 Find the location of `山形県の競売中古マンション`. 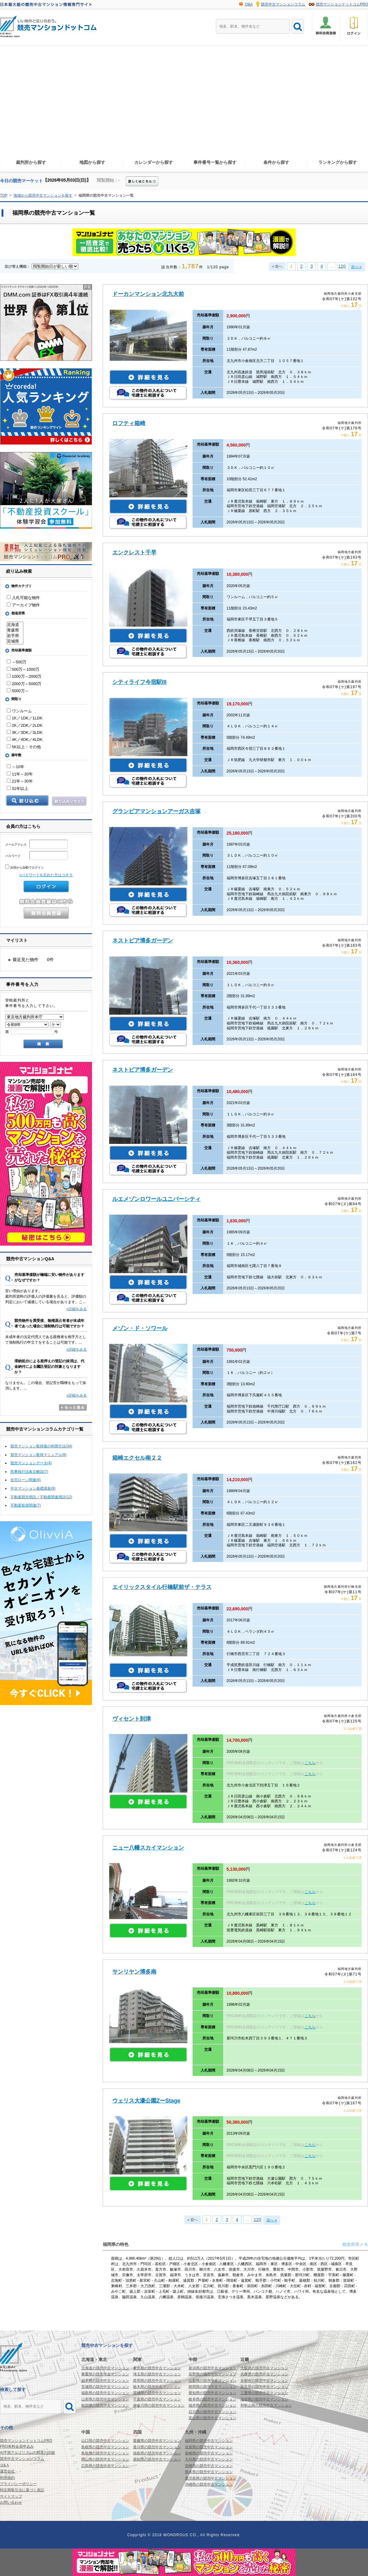

山形県の競売中古マンション is located at coordinates (105, 2399).